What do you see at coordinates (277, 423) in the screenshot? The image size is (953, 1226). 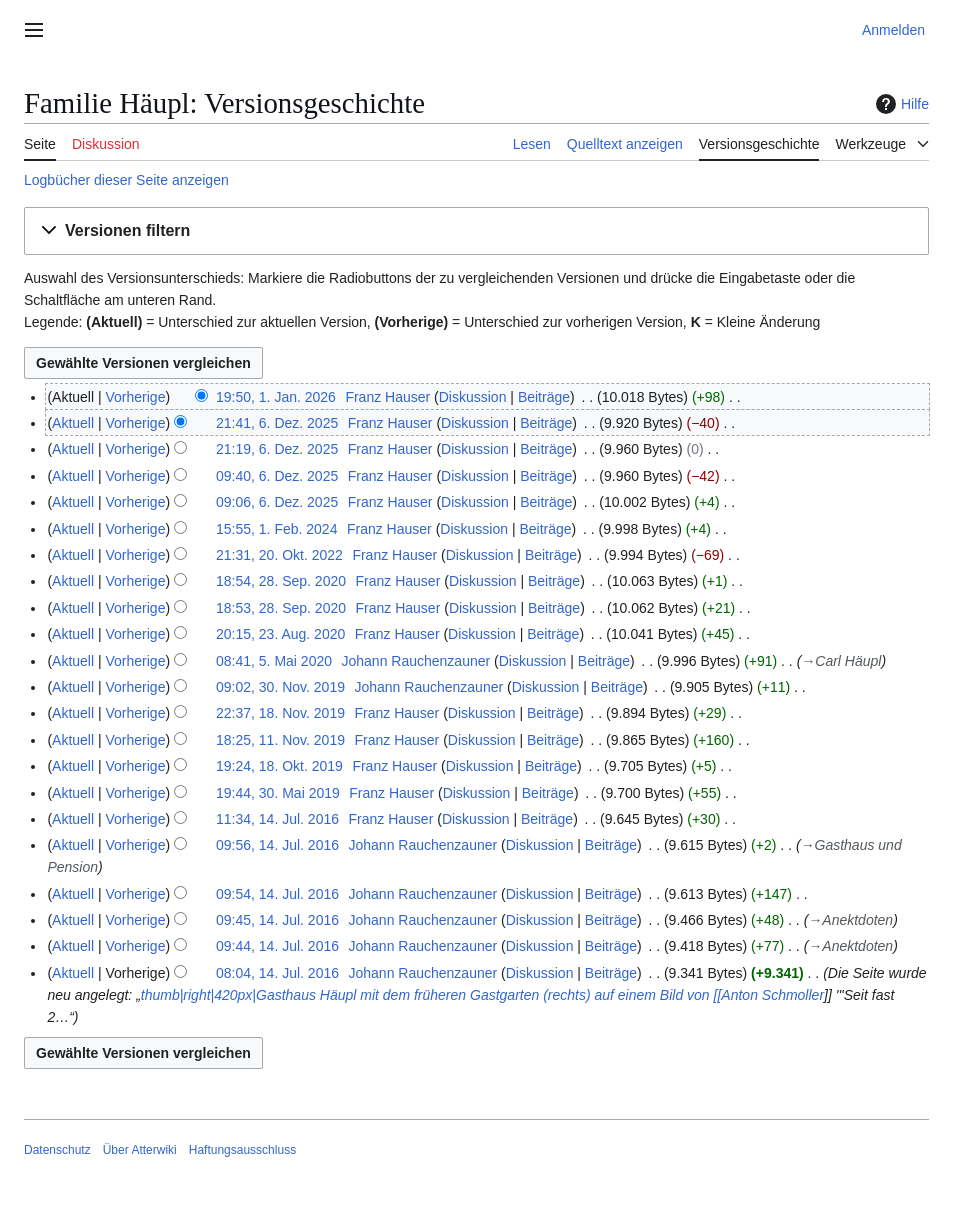 I see `21:41, 6. Dez. 2025` at bounding box center [277, 423].